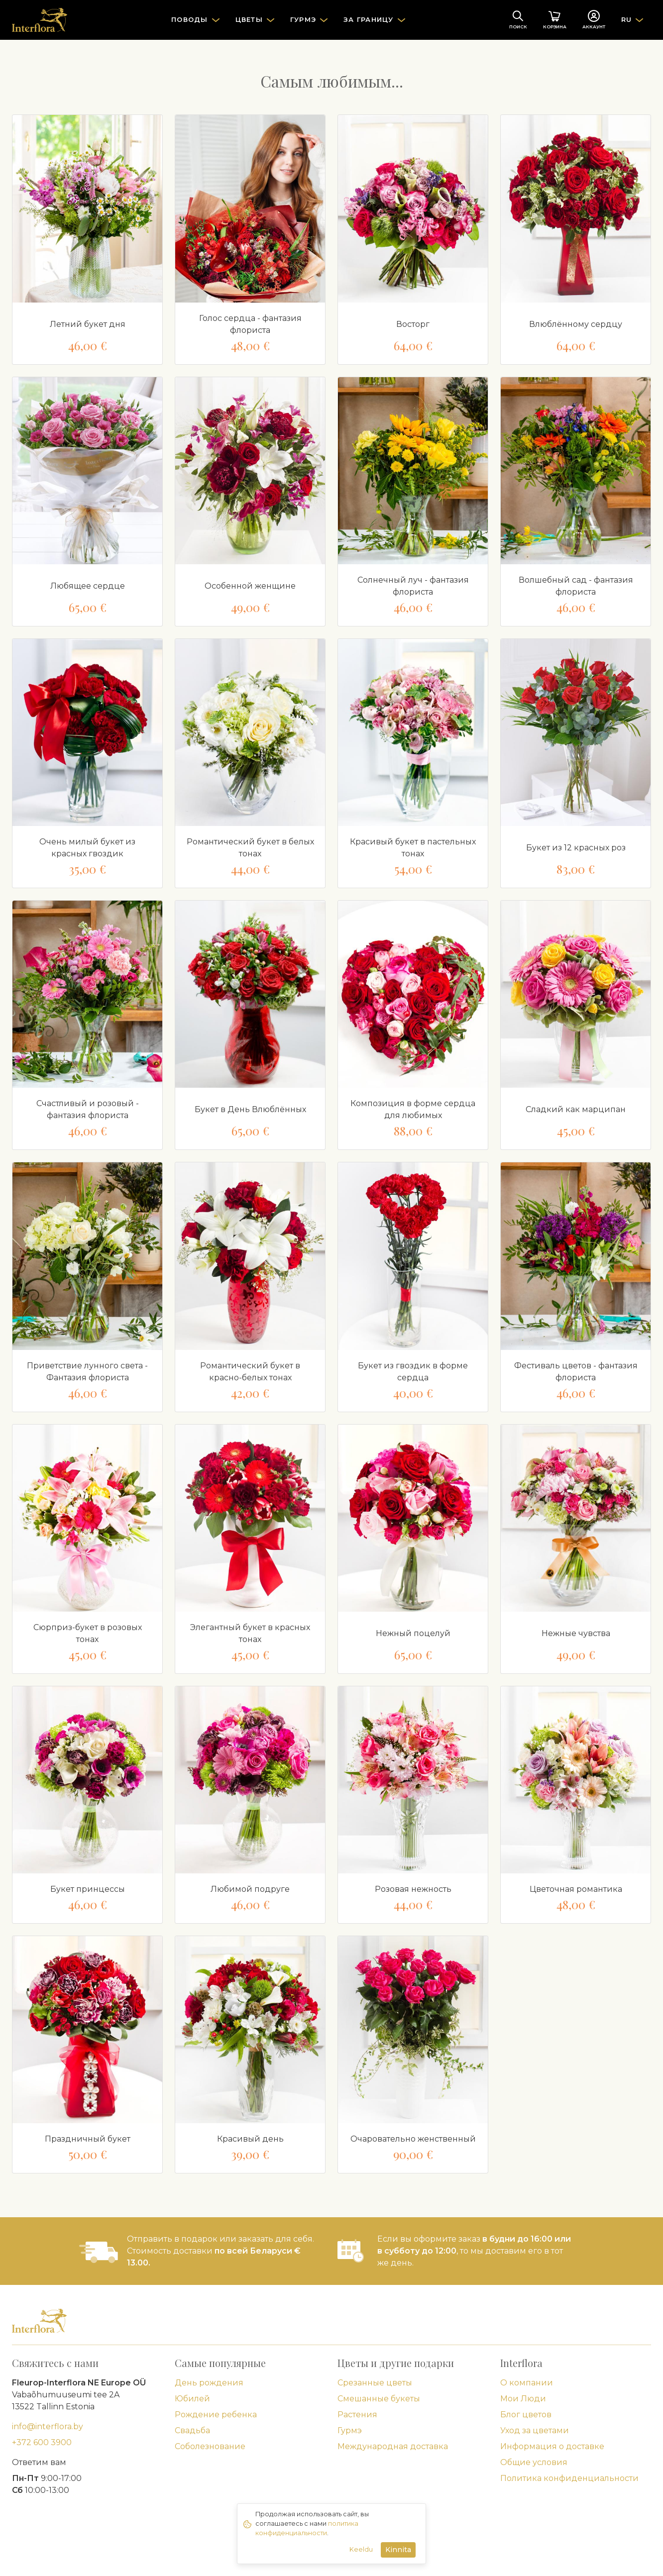 This screenshot has height=2576, width=663. What do you see at coordinates (216, 2414) in the screenshot?
I see `Рождение ребенка` at bounding box center [216, 2414].